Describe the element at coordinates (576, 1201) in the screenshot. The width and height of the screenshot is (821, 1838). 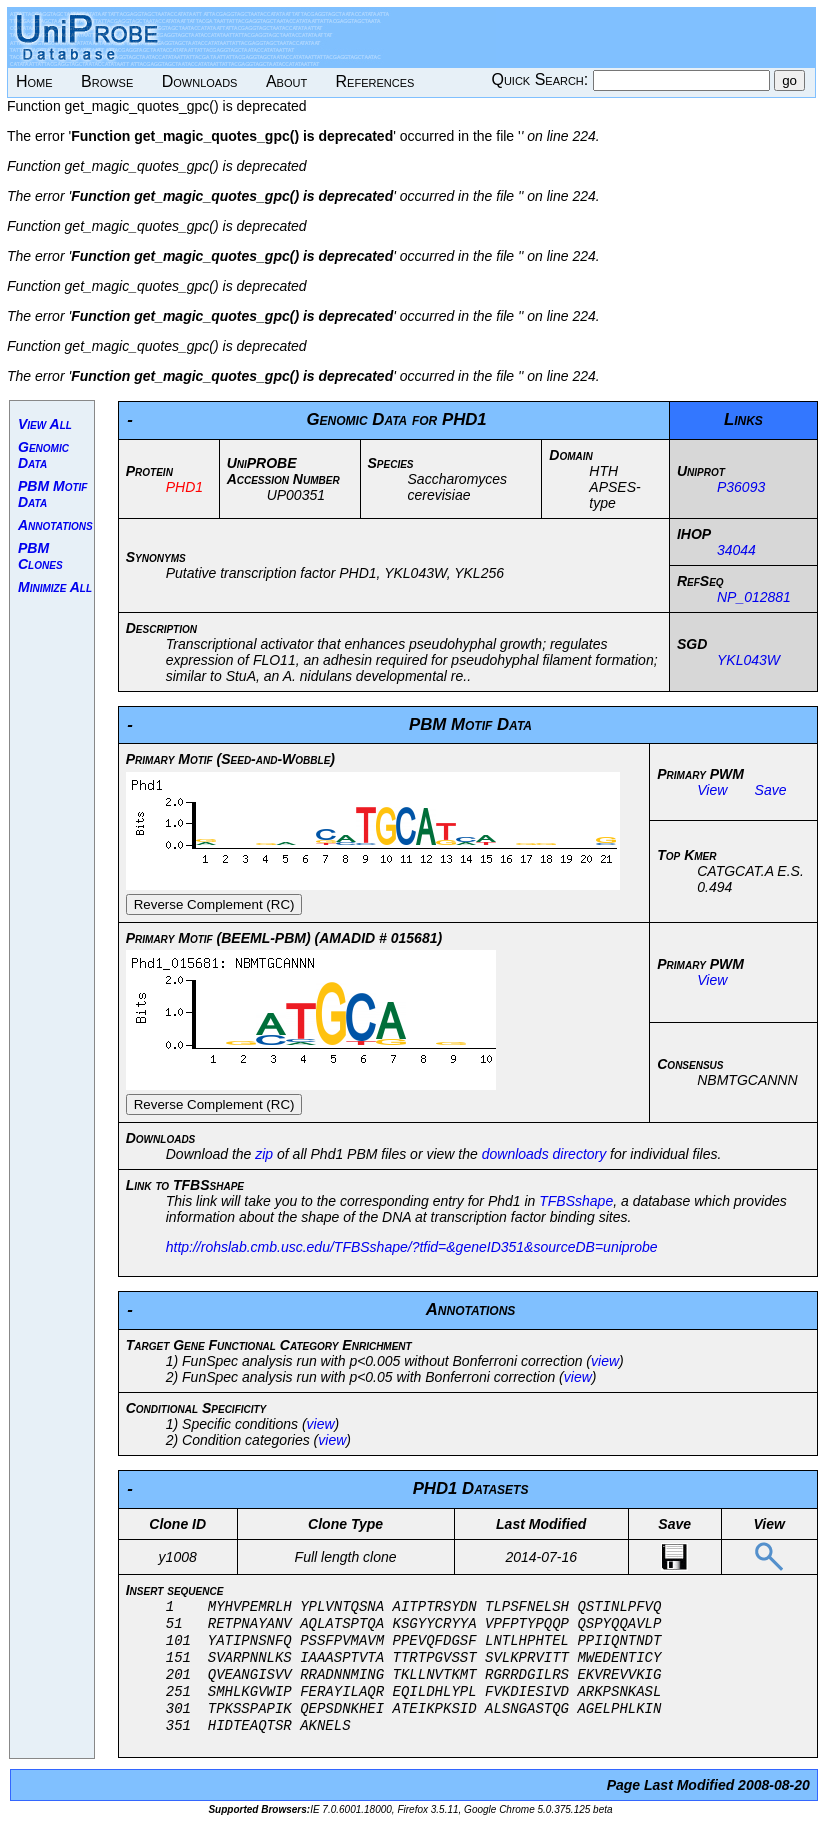
I see `TFBSshape` at that location.